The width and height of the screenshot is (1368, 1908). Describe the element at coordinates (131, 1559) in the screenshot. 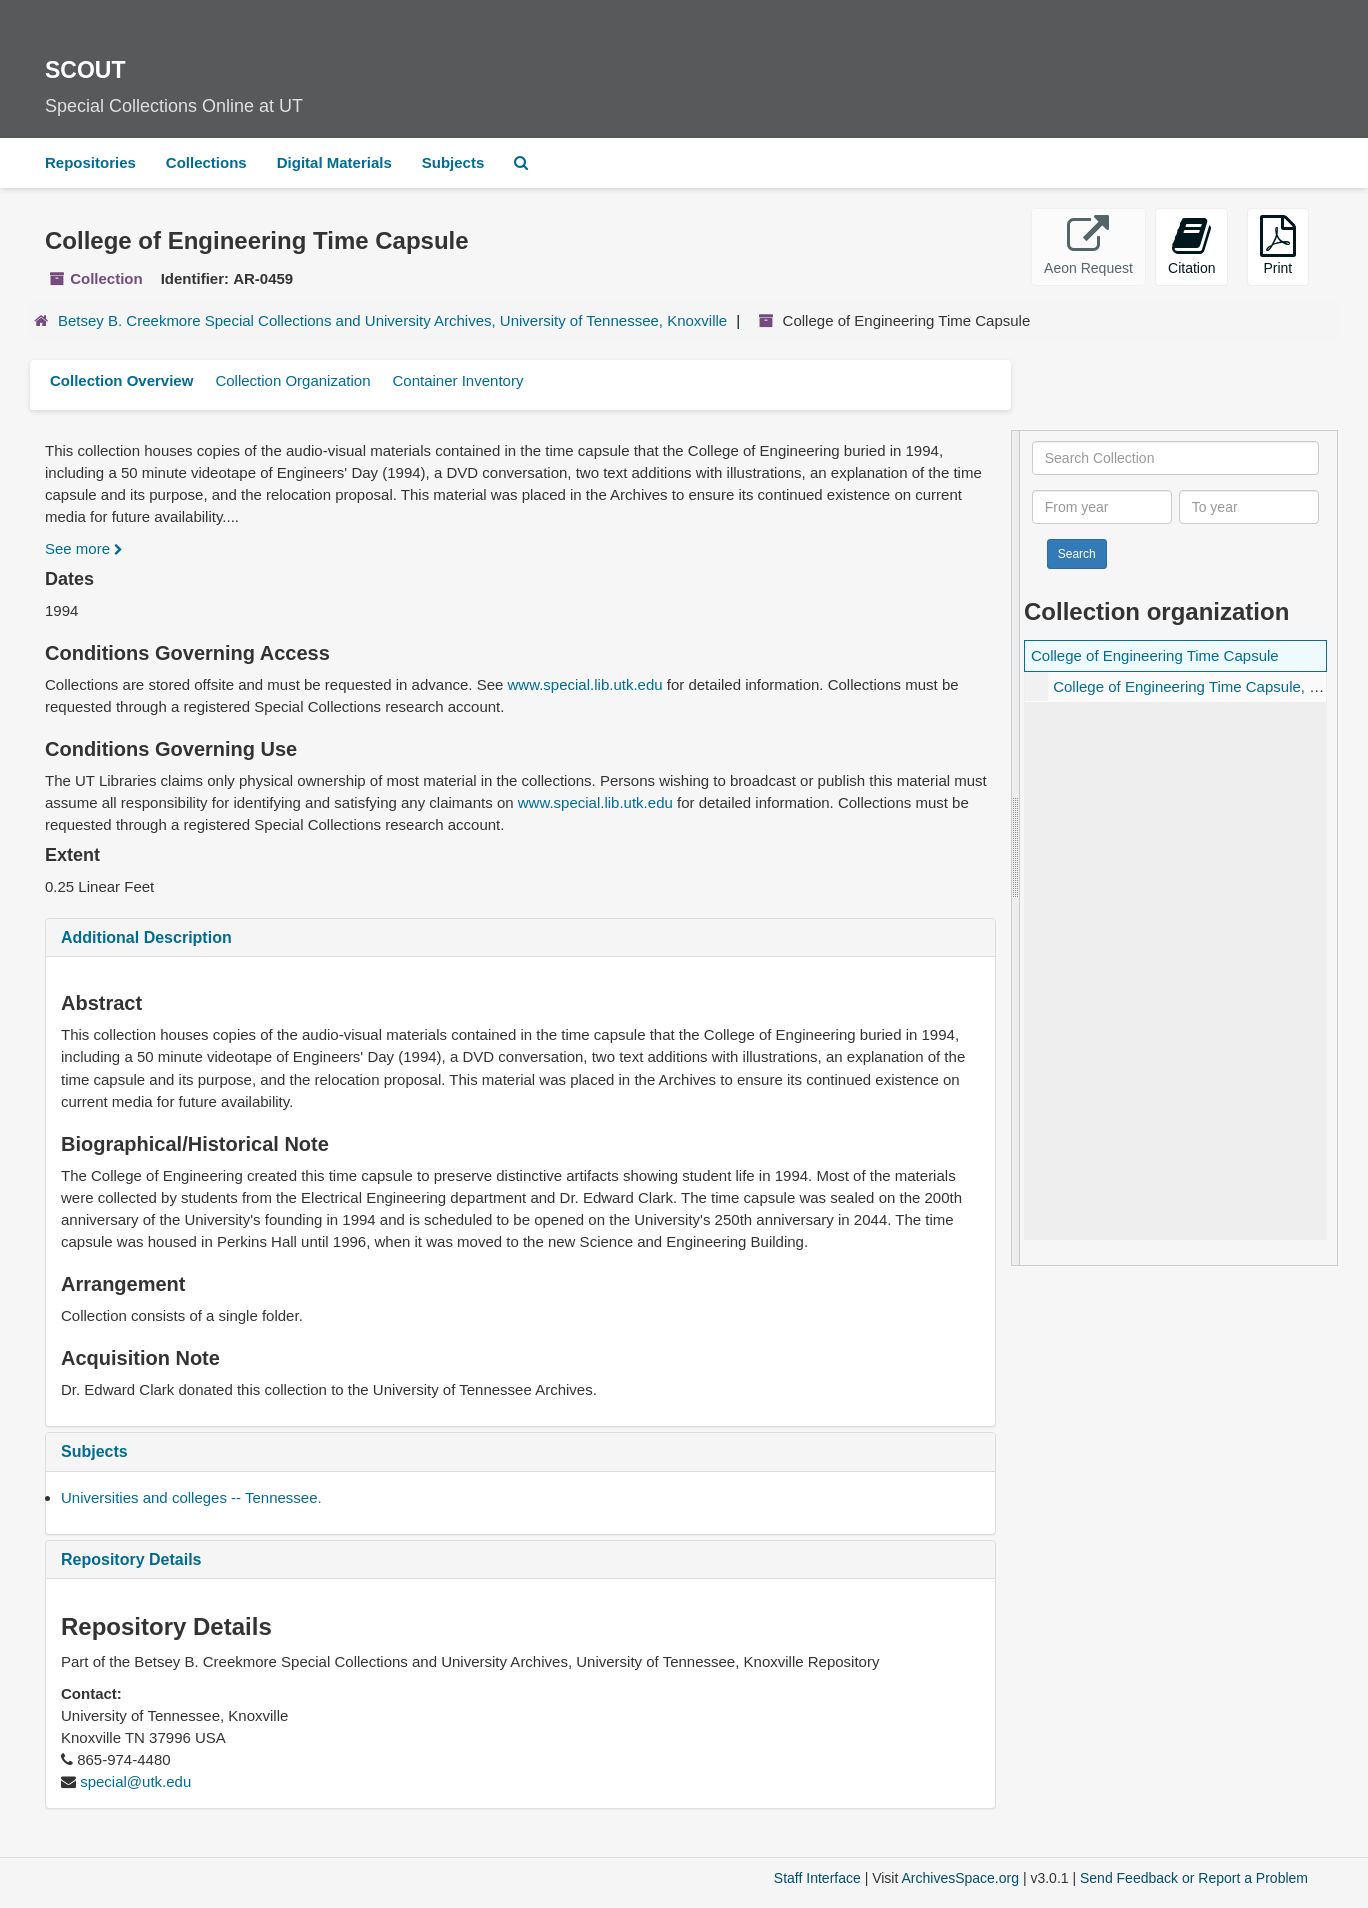

I see `Repository Details` at that location.